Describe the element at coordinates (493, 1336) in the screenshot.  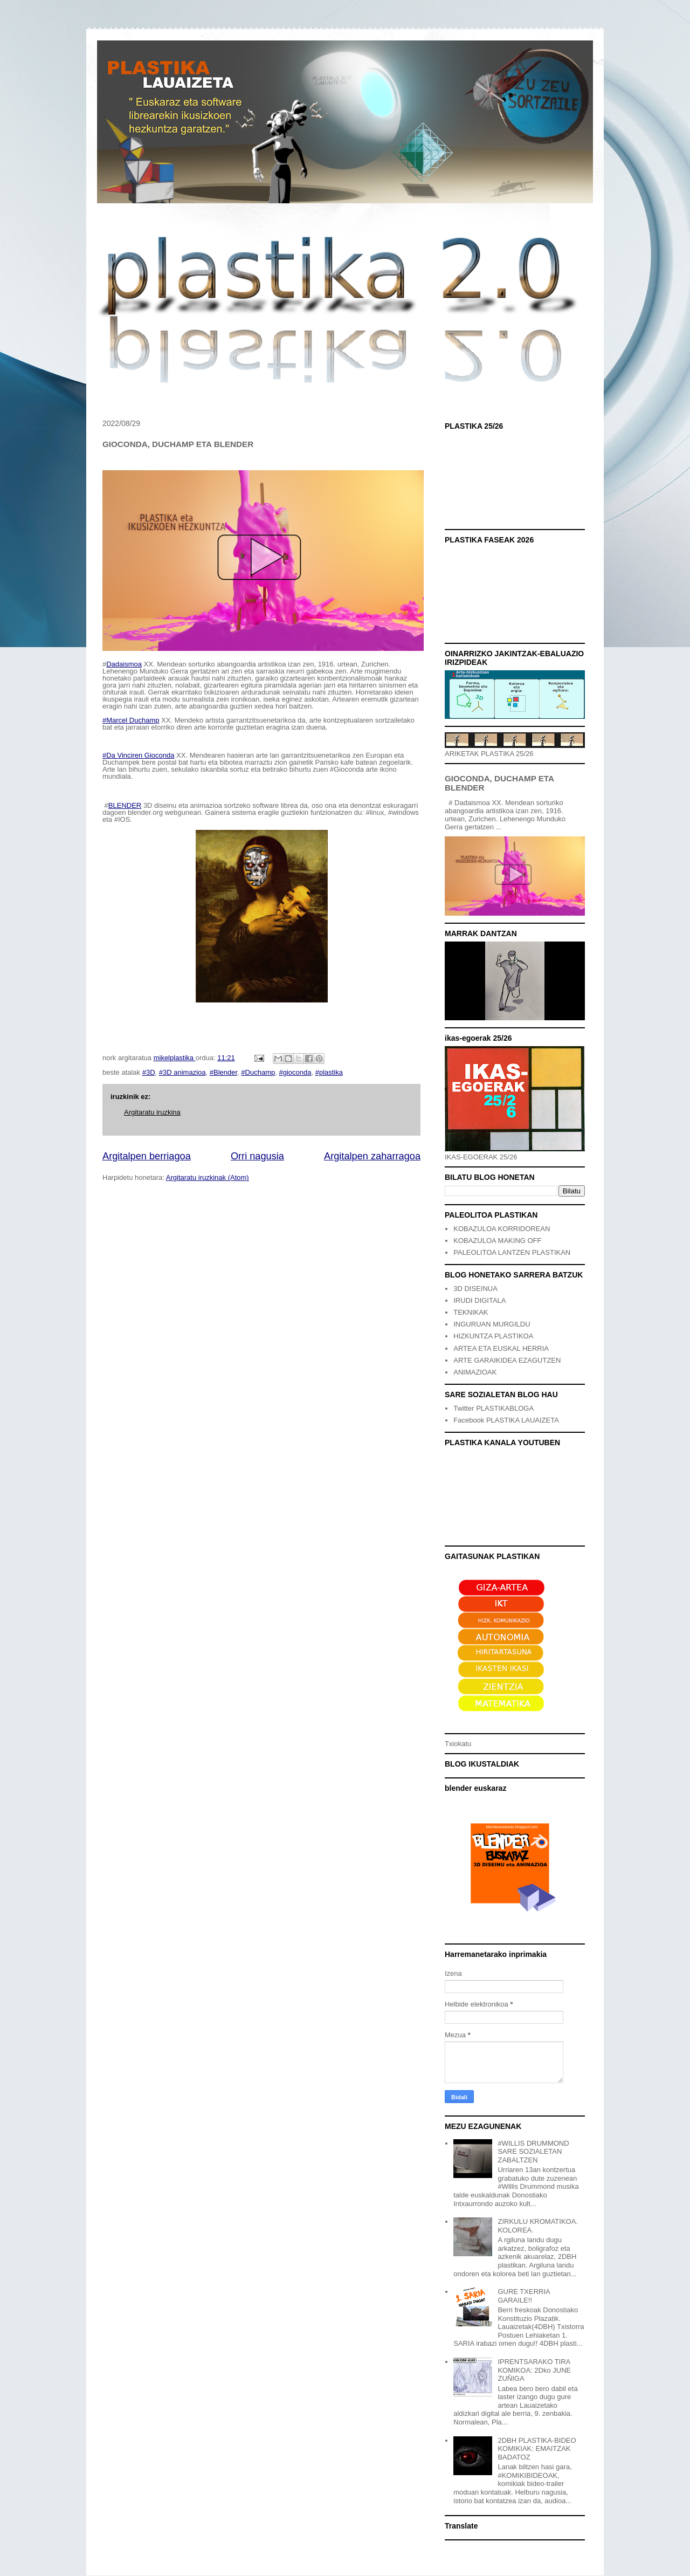
I see `HIZKUNTZA PLASTIKOA` at that location.